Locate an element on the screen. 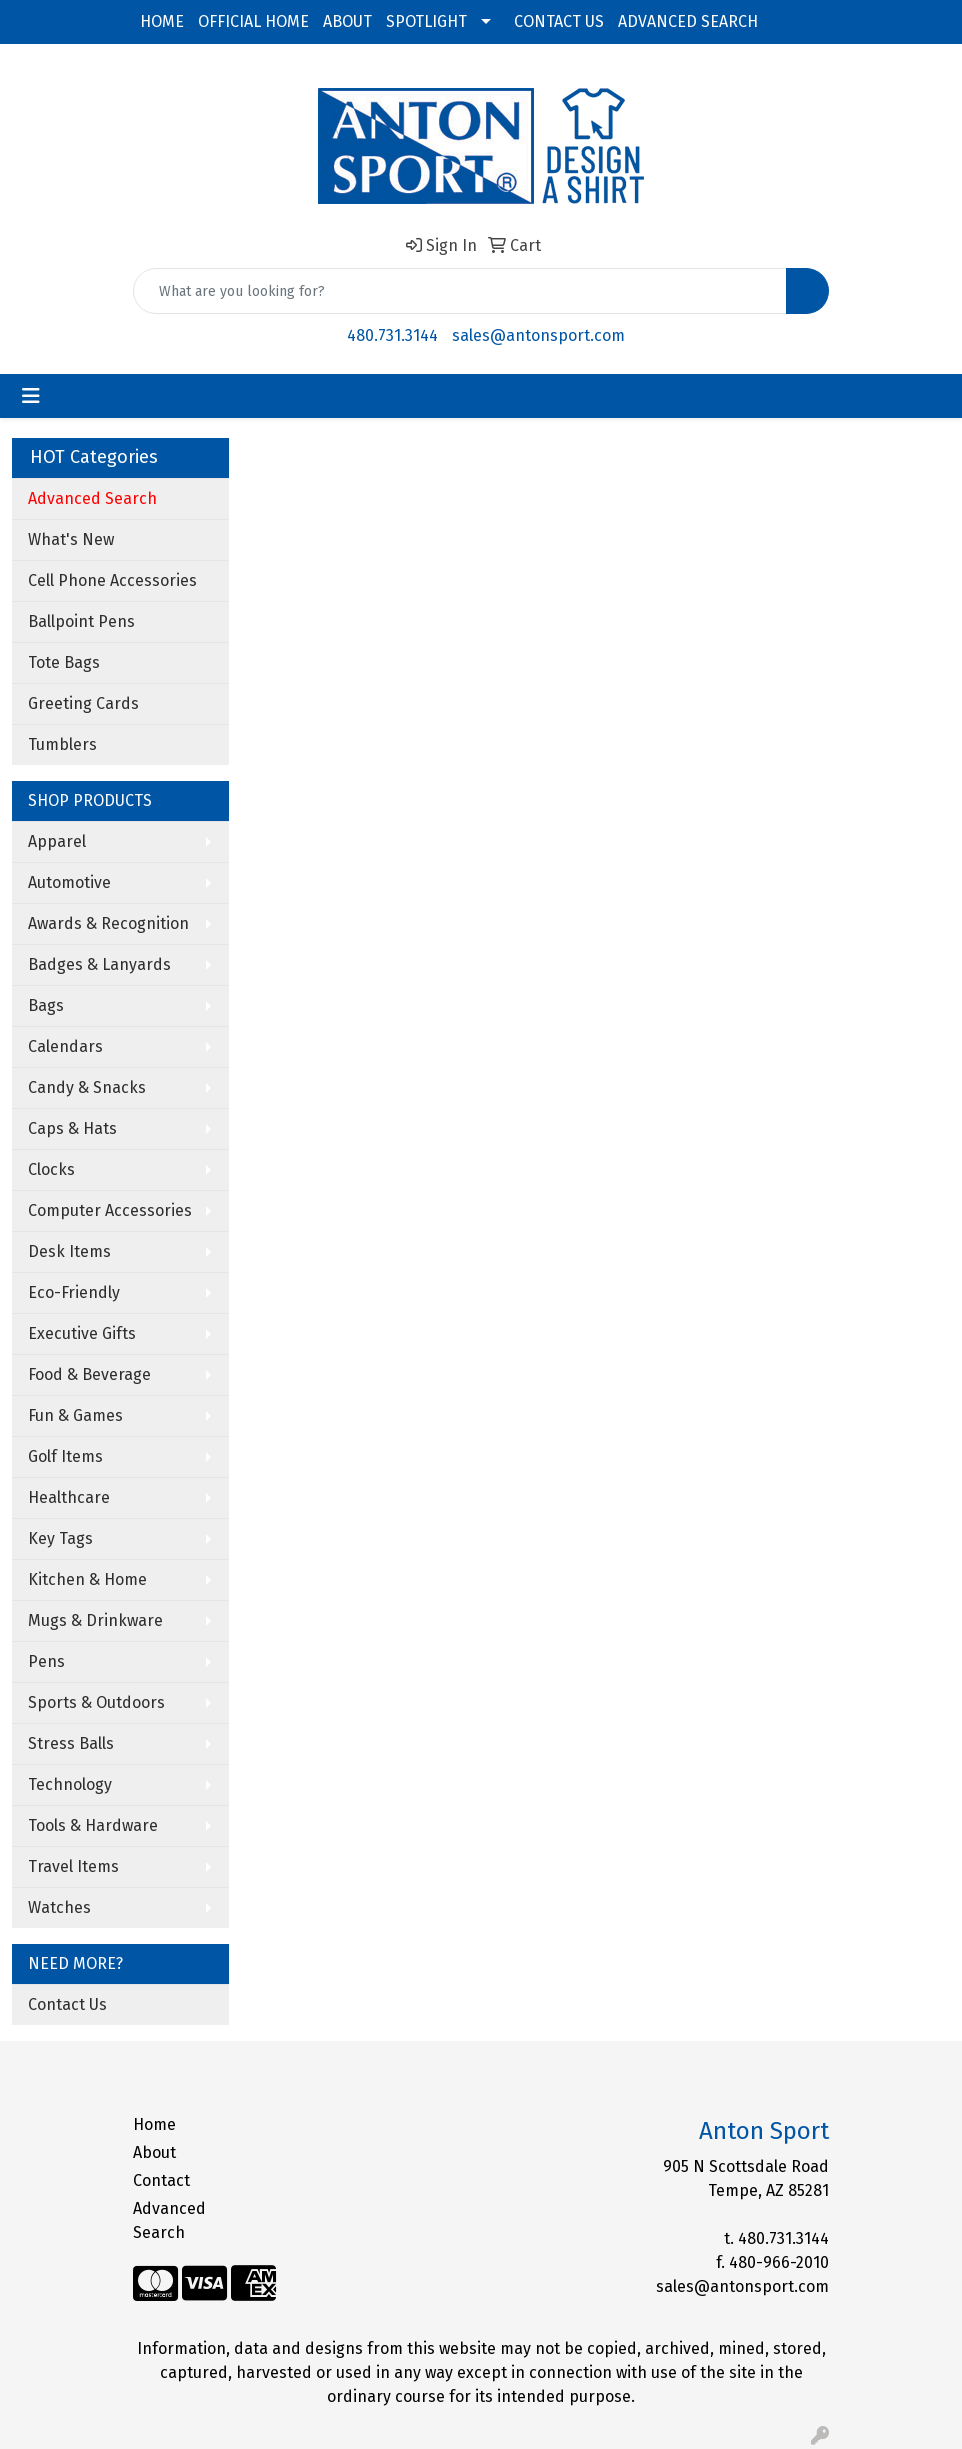  Badges & Lanyards is located at coordinates (99, 964).